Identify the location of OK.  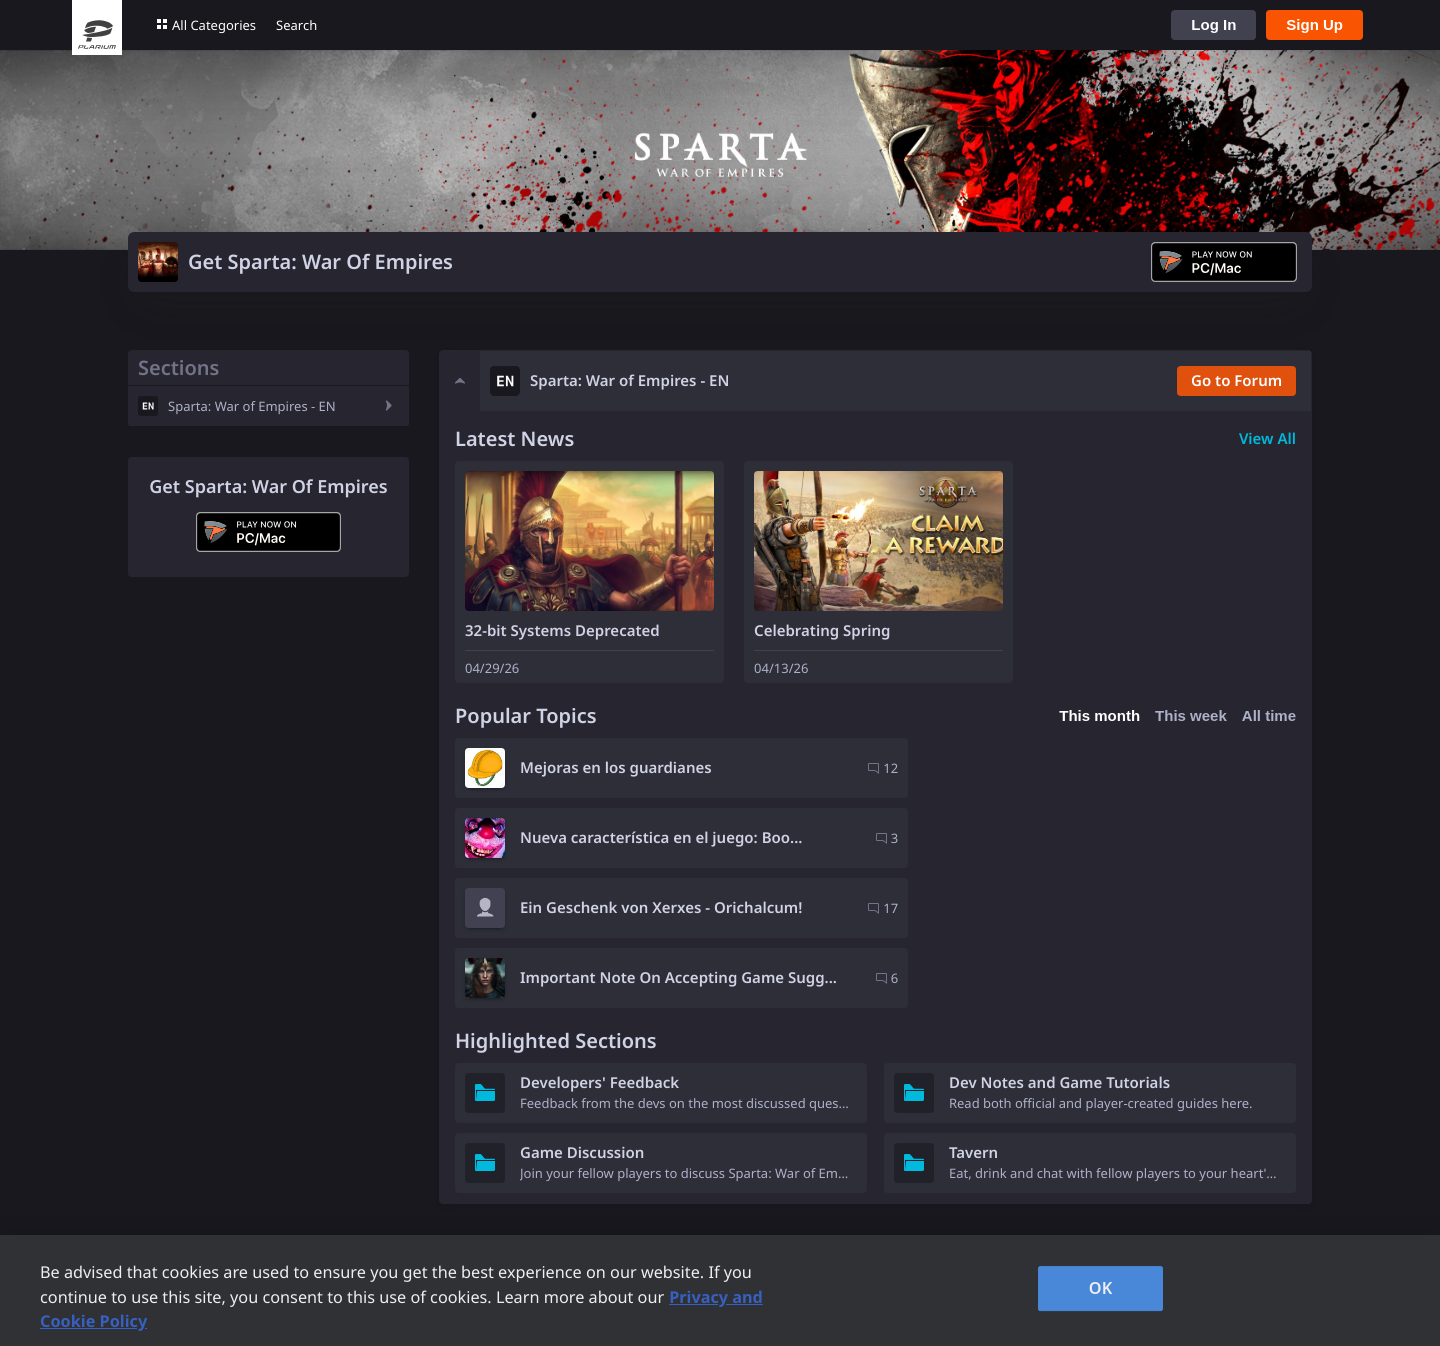
(1101, 1288).